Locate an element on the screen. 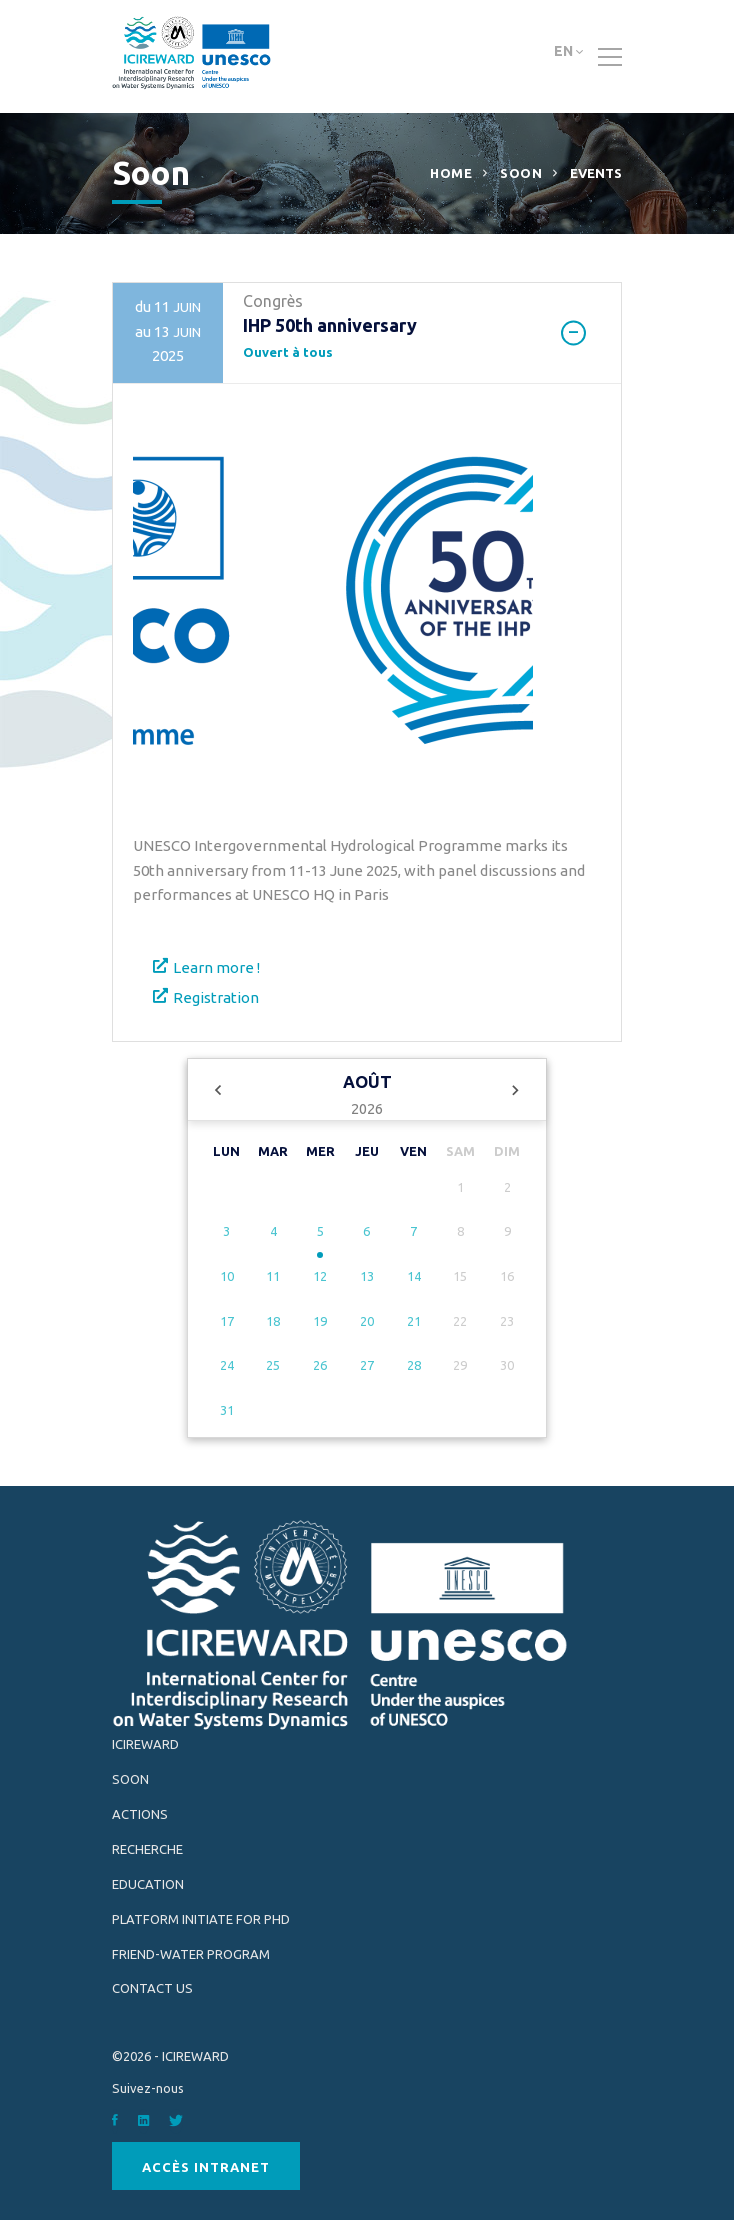  Actions is located at coordinates (140, 1814).